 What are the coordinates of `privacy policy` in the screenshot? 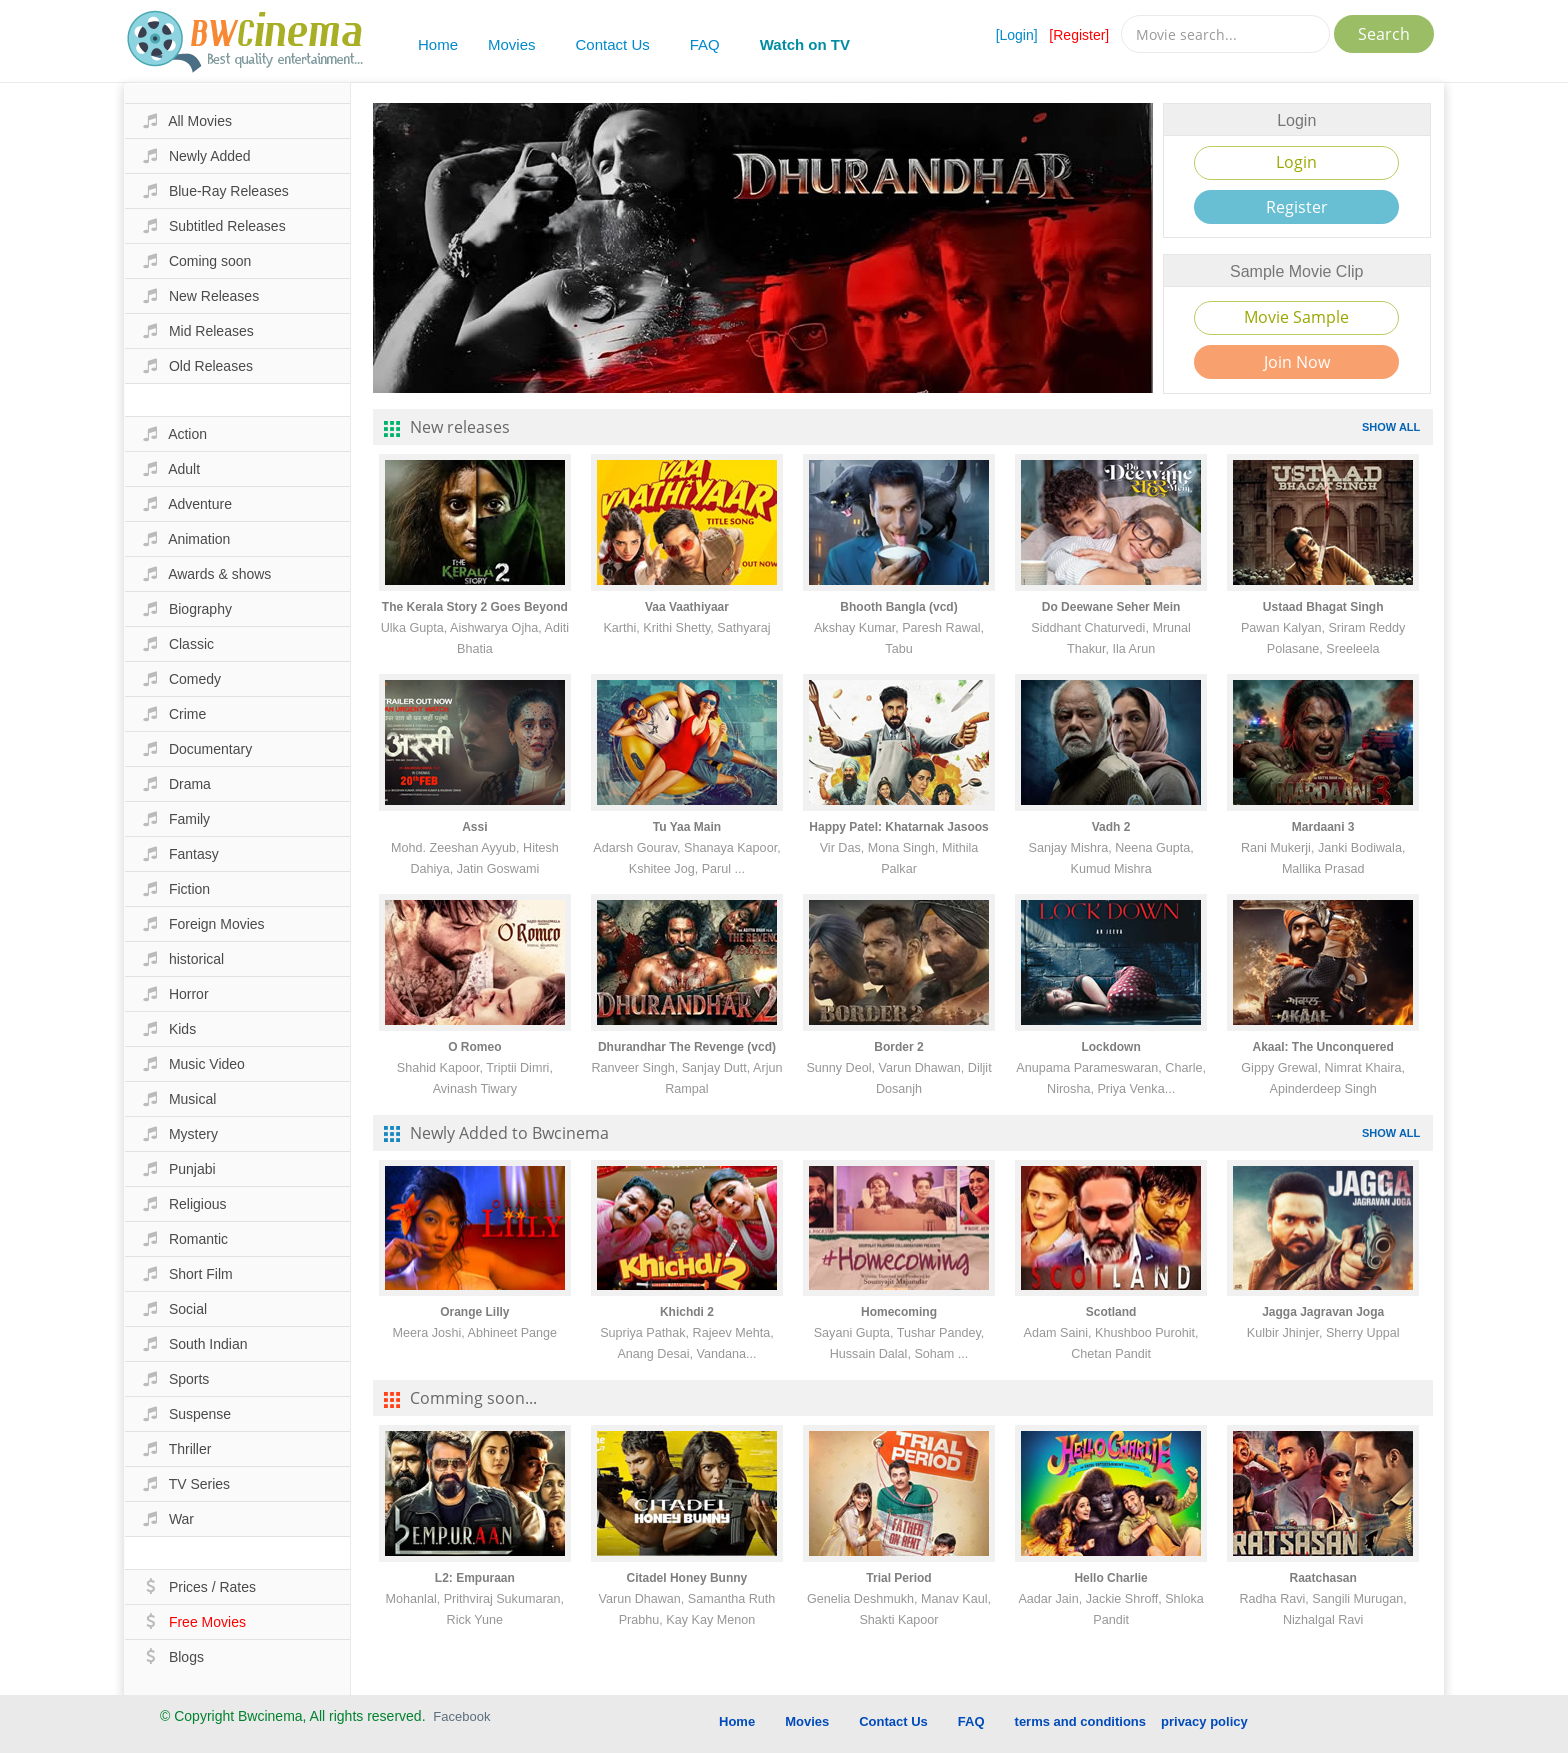 It's located at (1204, 1721).